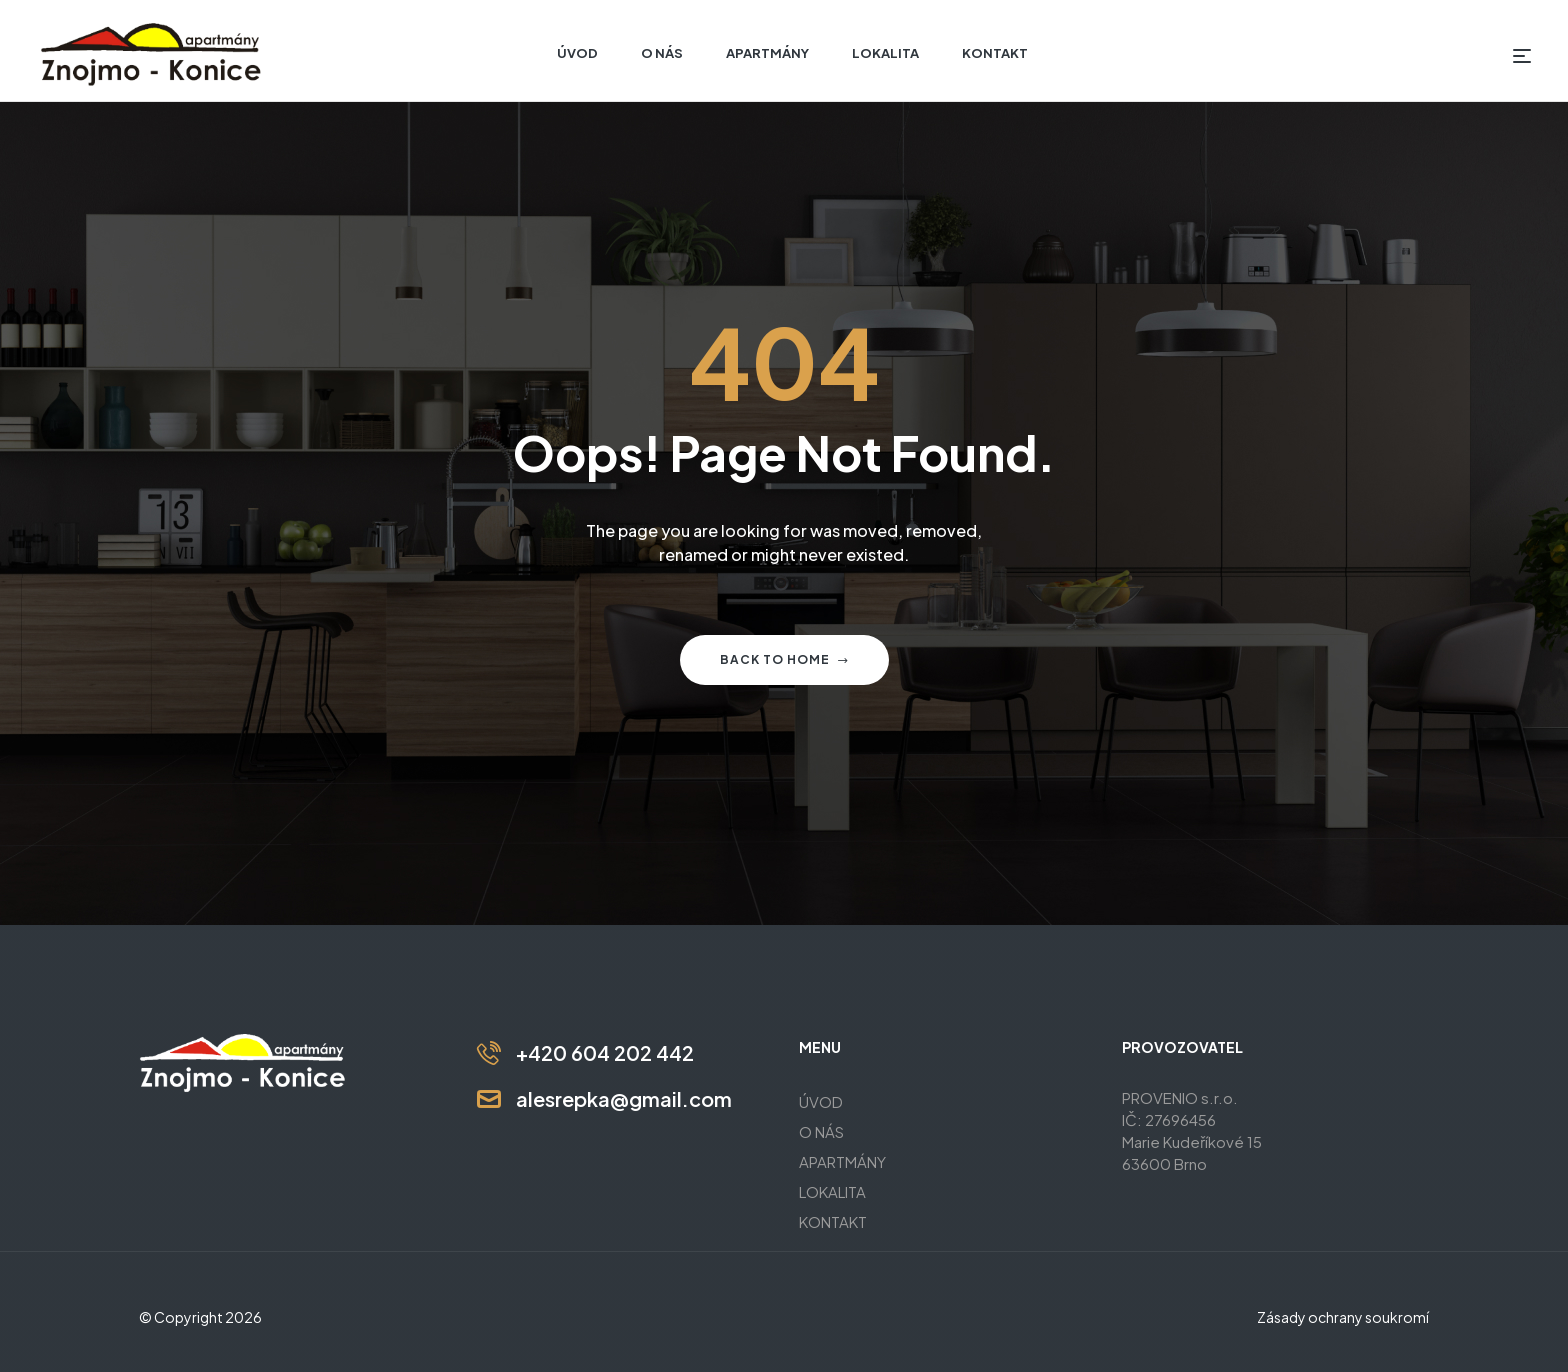 This screenshot has height=1372, width=1568. What do you see at coordinates (821, 1131) in the screenshot?
I see `O NÁS` at bounding box center [821, 1131].